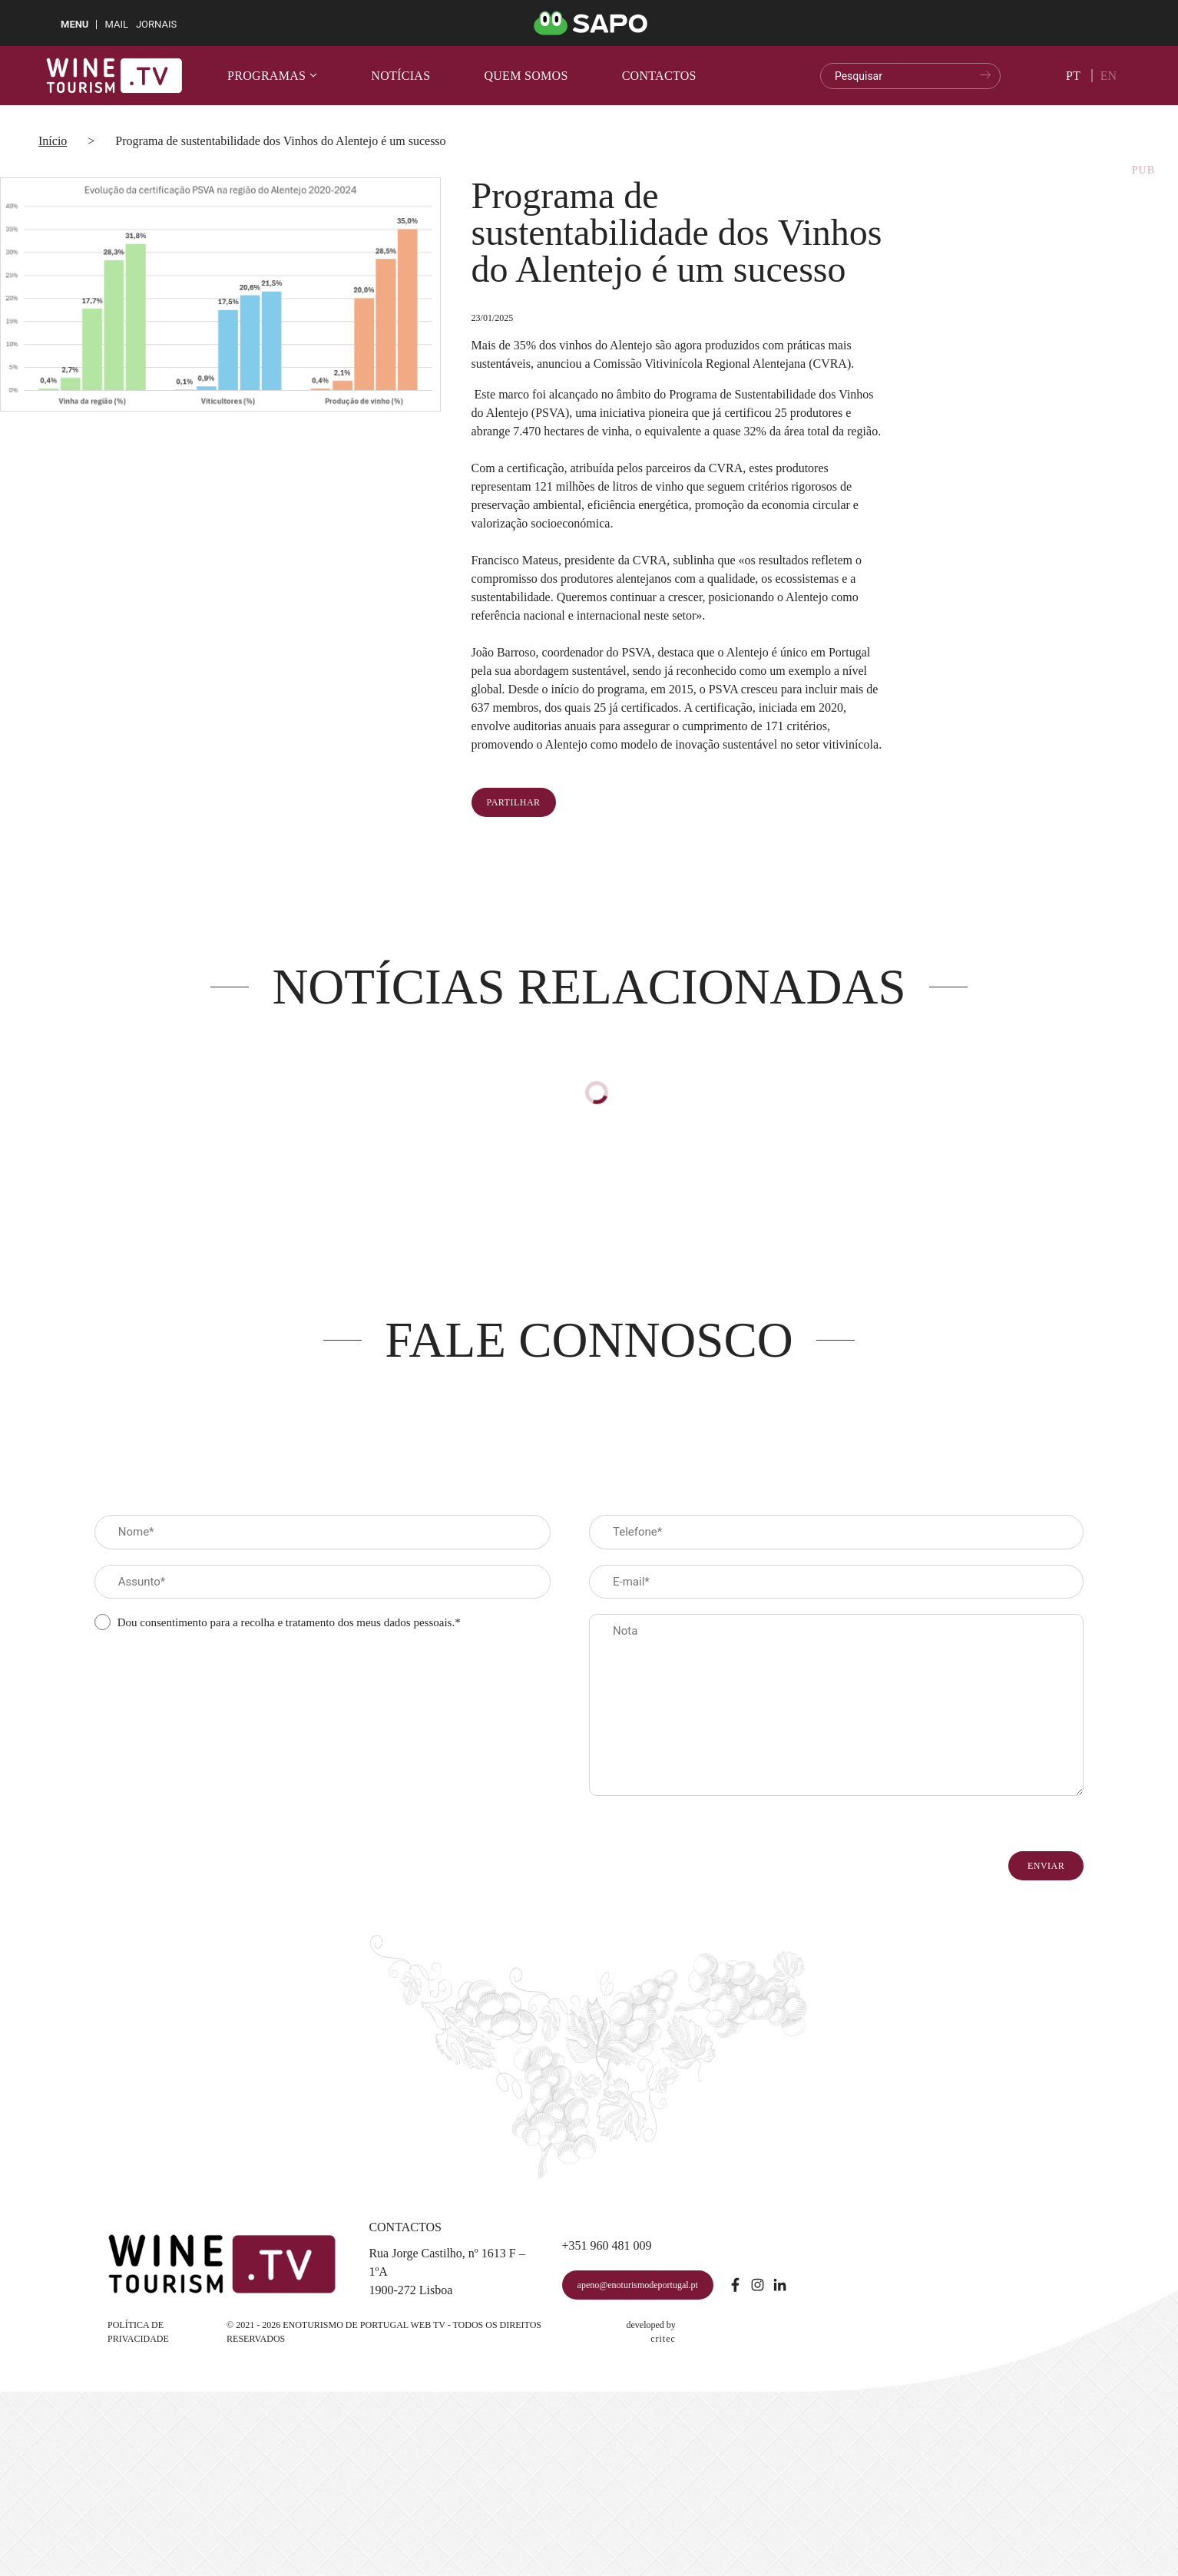 The width and height of the screenshot is (1178, 2576). I want to click on Notícias, so click(400, 75).